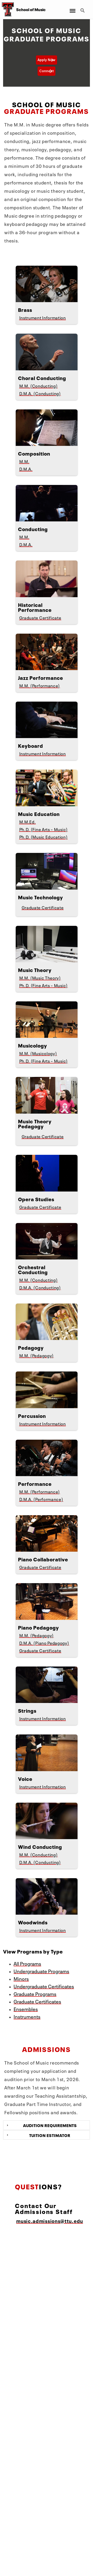 The width and height of the screenshot is (93, 2576). What do you see at coordinates (46, 71) in the screenshot?
I see `Connect` at bounding box center [46, 71].